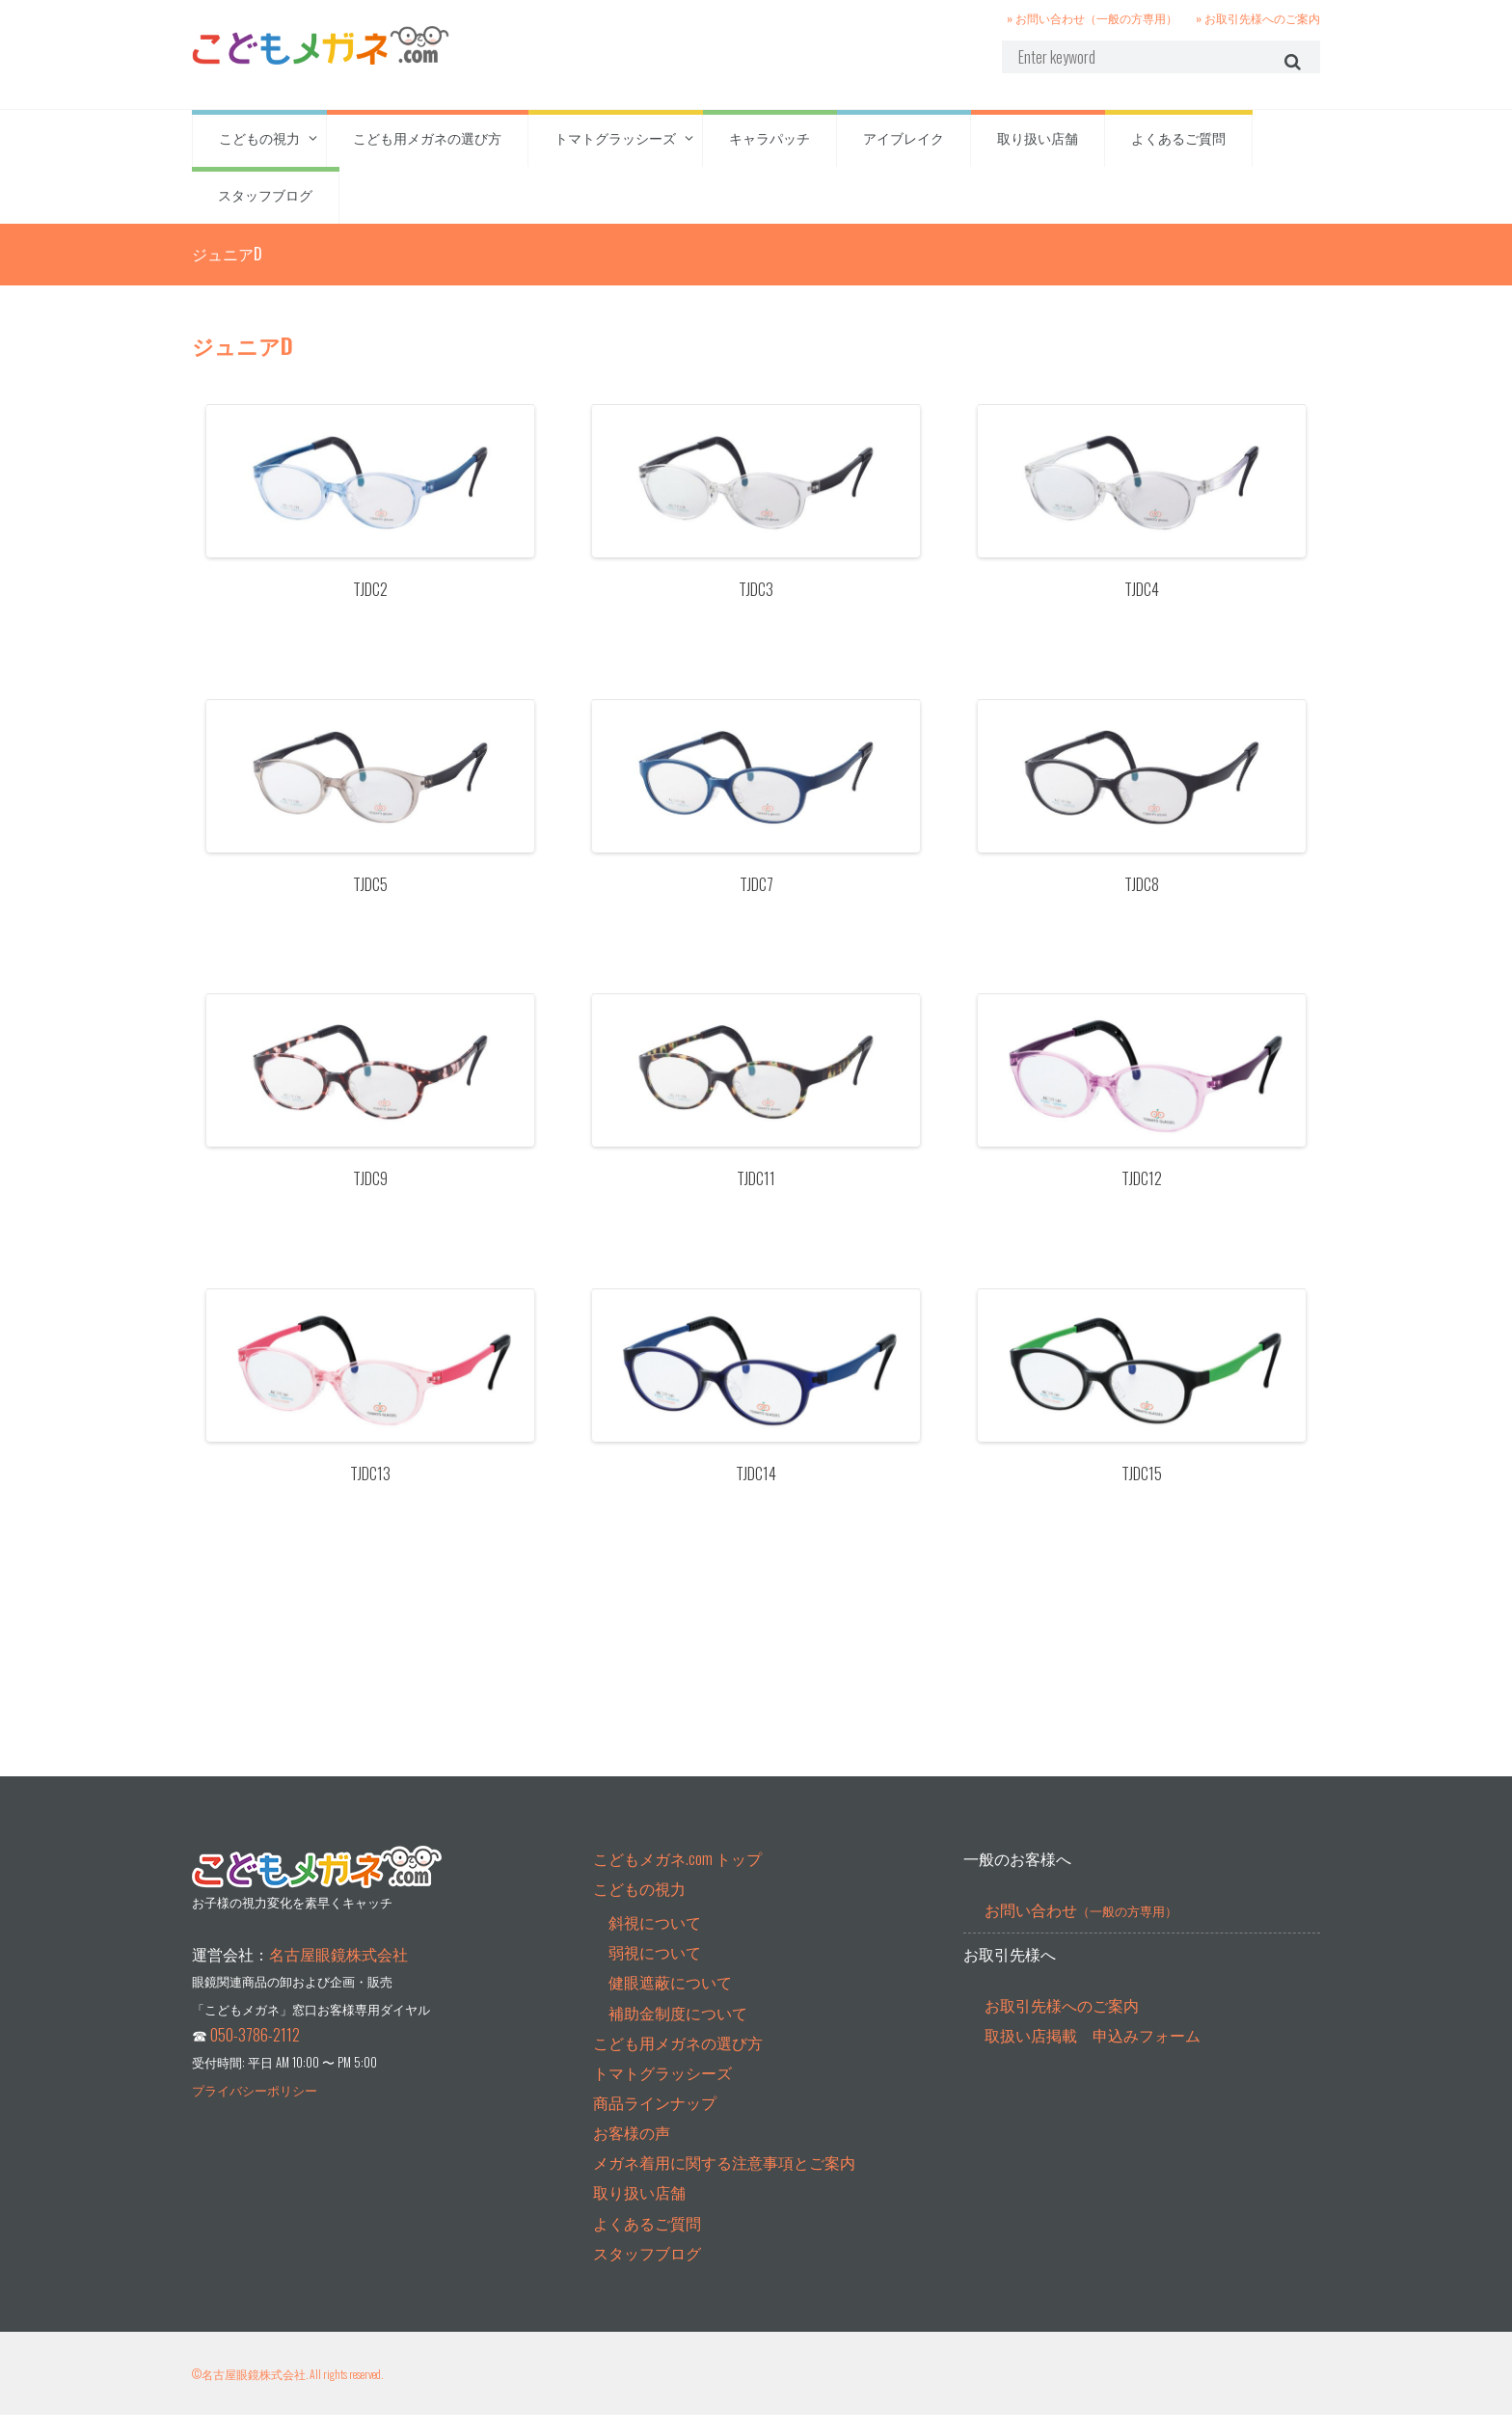 The height and width of the screenshot is (2434, 1512). I want to click on スタッフブログ, so click(265, 202).